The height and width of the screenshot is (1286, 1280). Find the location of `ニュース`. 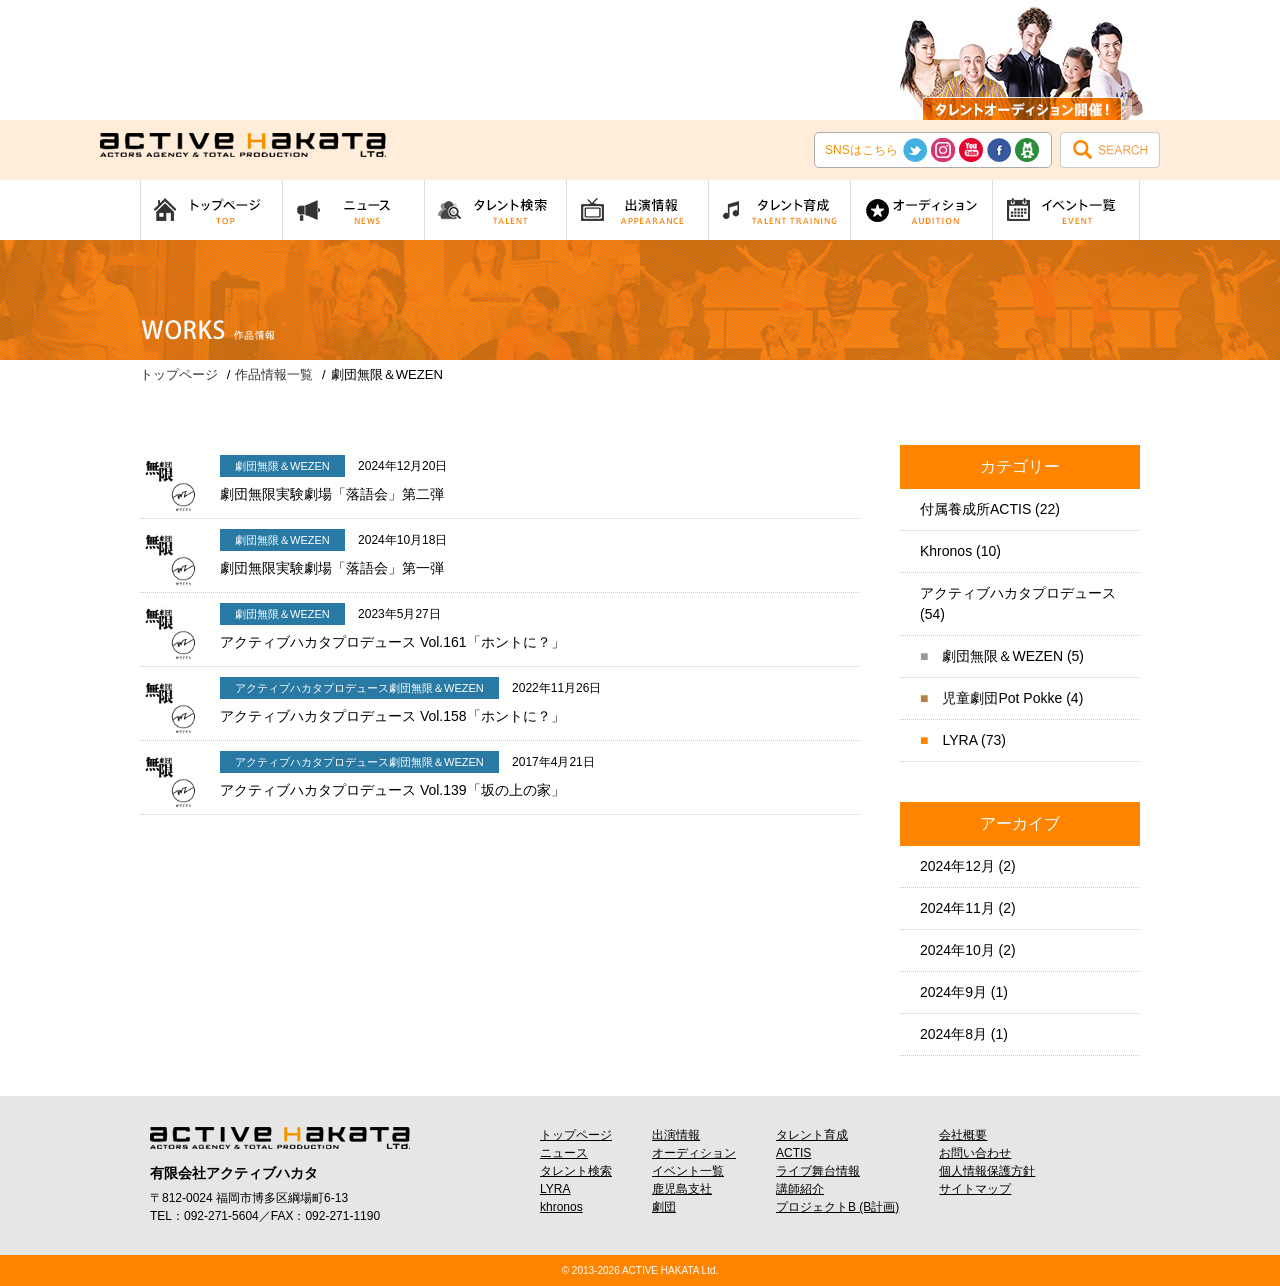

ニュース is located at coordinates (564, 1153).